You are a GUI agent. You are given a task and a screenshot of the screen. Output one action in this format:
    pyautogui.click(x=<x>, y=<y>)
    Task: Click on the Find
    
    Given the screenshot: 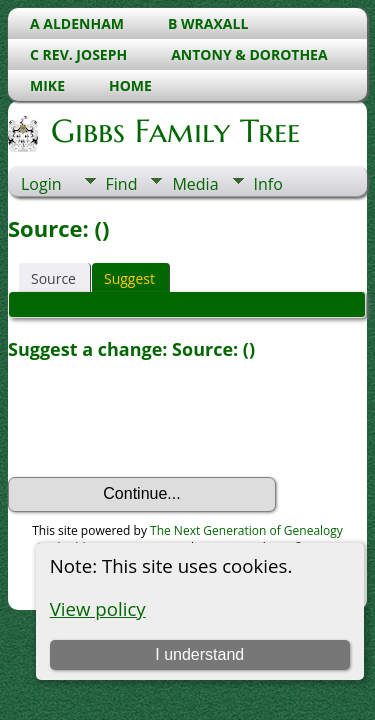 What is the action you would take?
    pyautogui.click(x=122, y=184)
    